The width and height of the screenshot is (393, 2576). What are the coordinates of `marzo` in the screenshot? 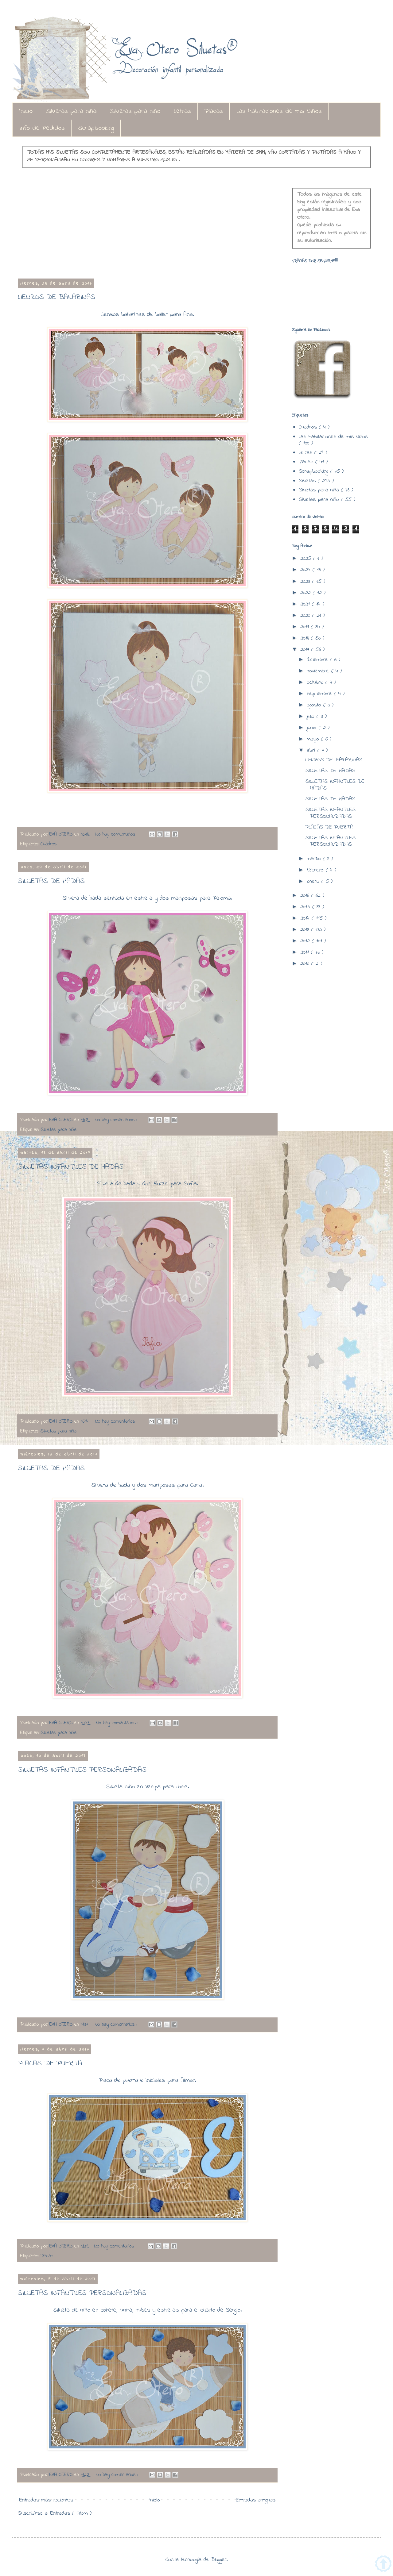 It's located at (315, 859).